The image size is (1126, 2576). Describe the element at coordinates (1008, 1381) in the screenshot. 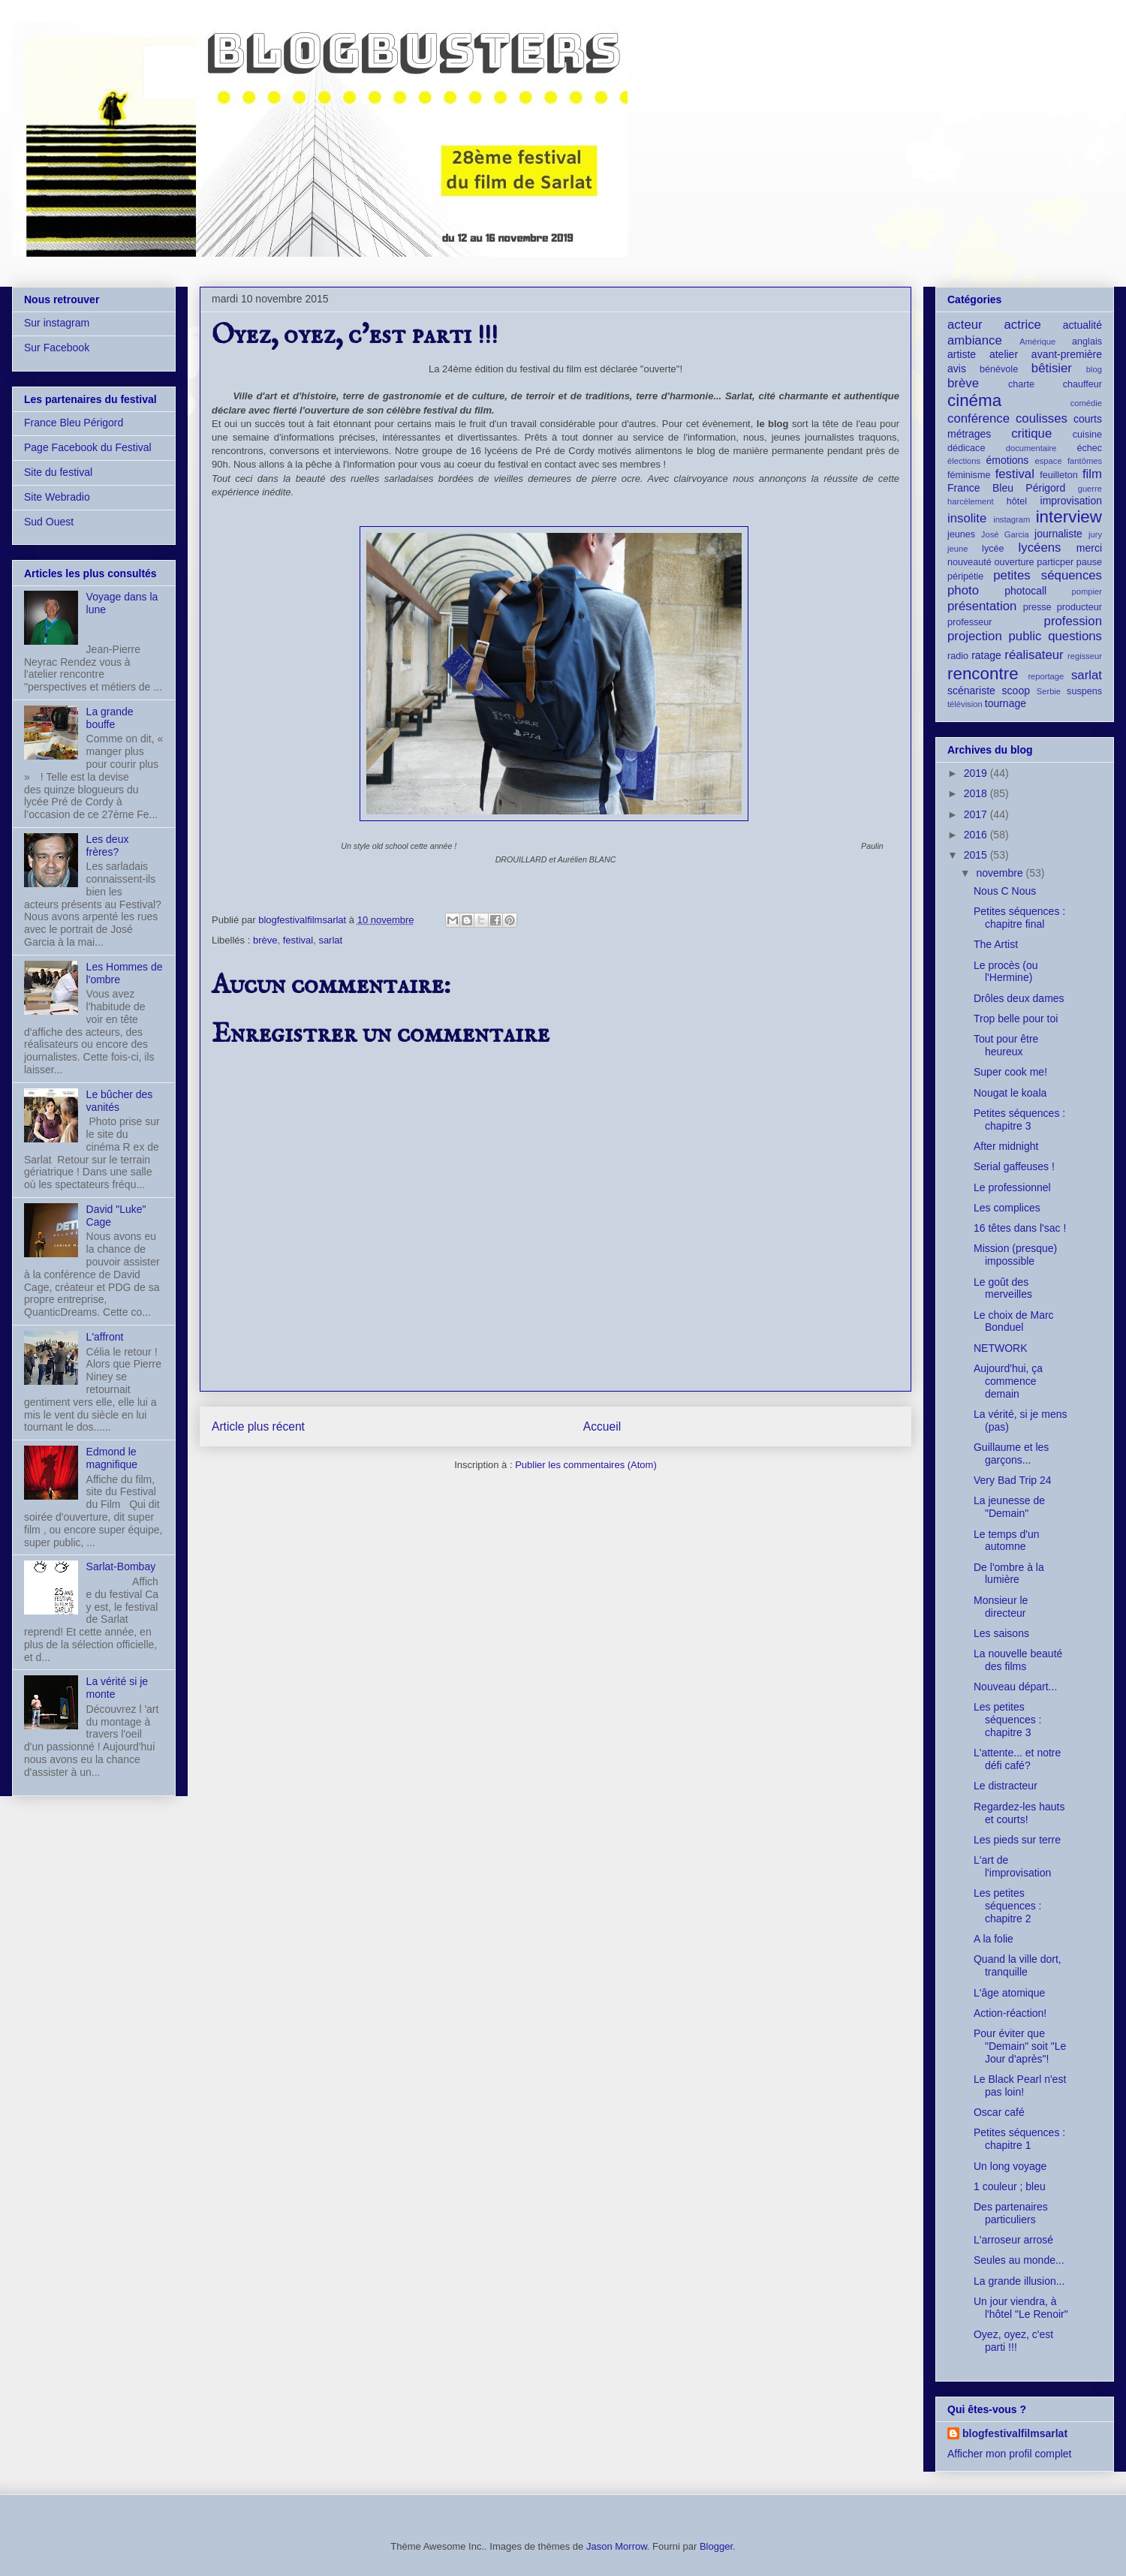

I see `Aujourd'hui, ça commence demain` at that location.